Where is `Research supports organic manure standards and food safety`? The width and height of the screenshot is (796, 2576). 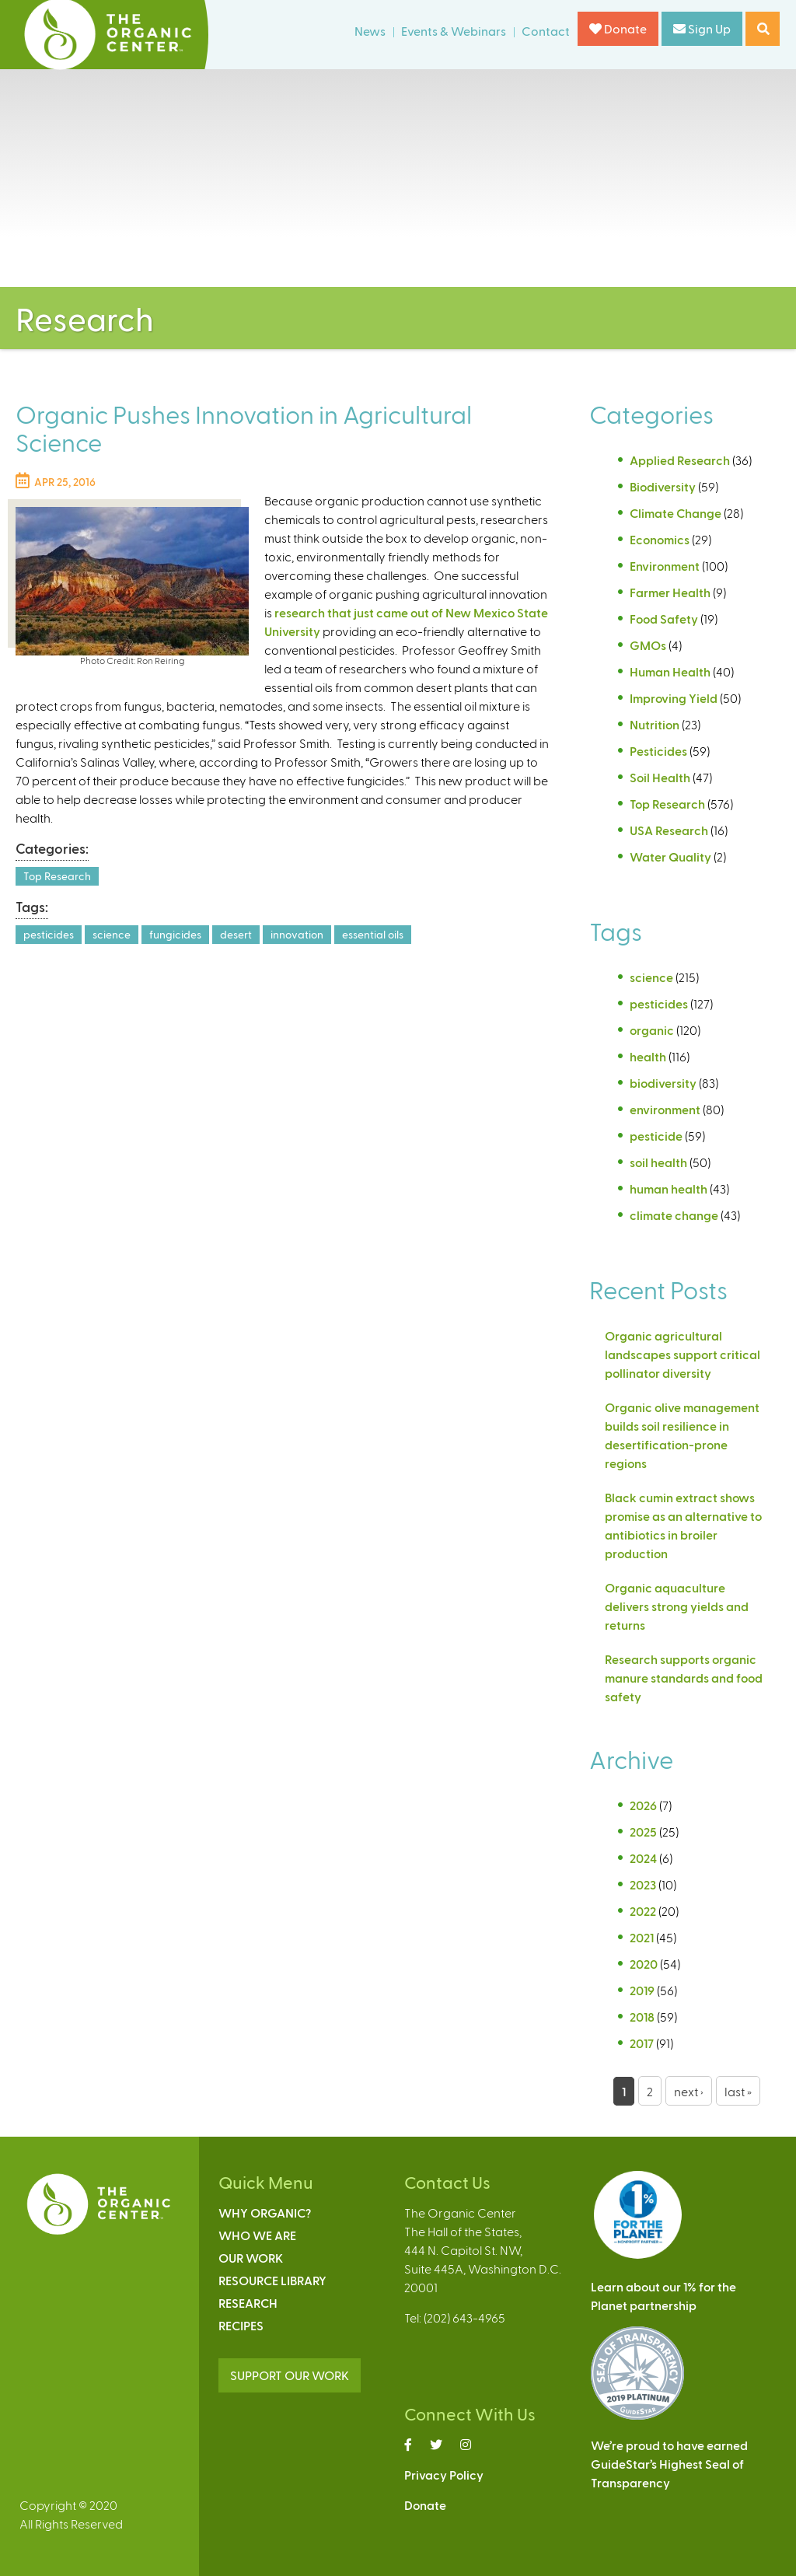 Research supports organic manure standards and food safety is located at coordinates (684, 1678).